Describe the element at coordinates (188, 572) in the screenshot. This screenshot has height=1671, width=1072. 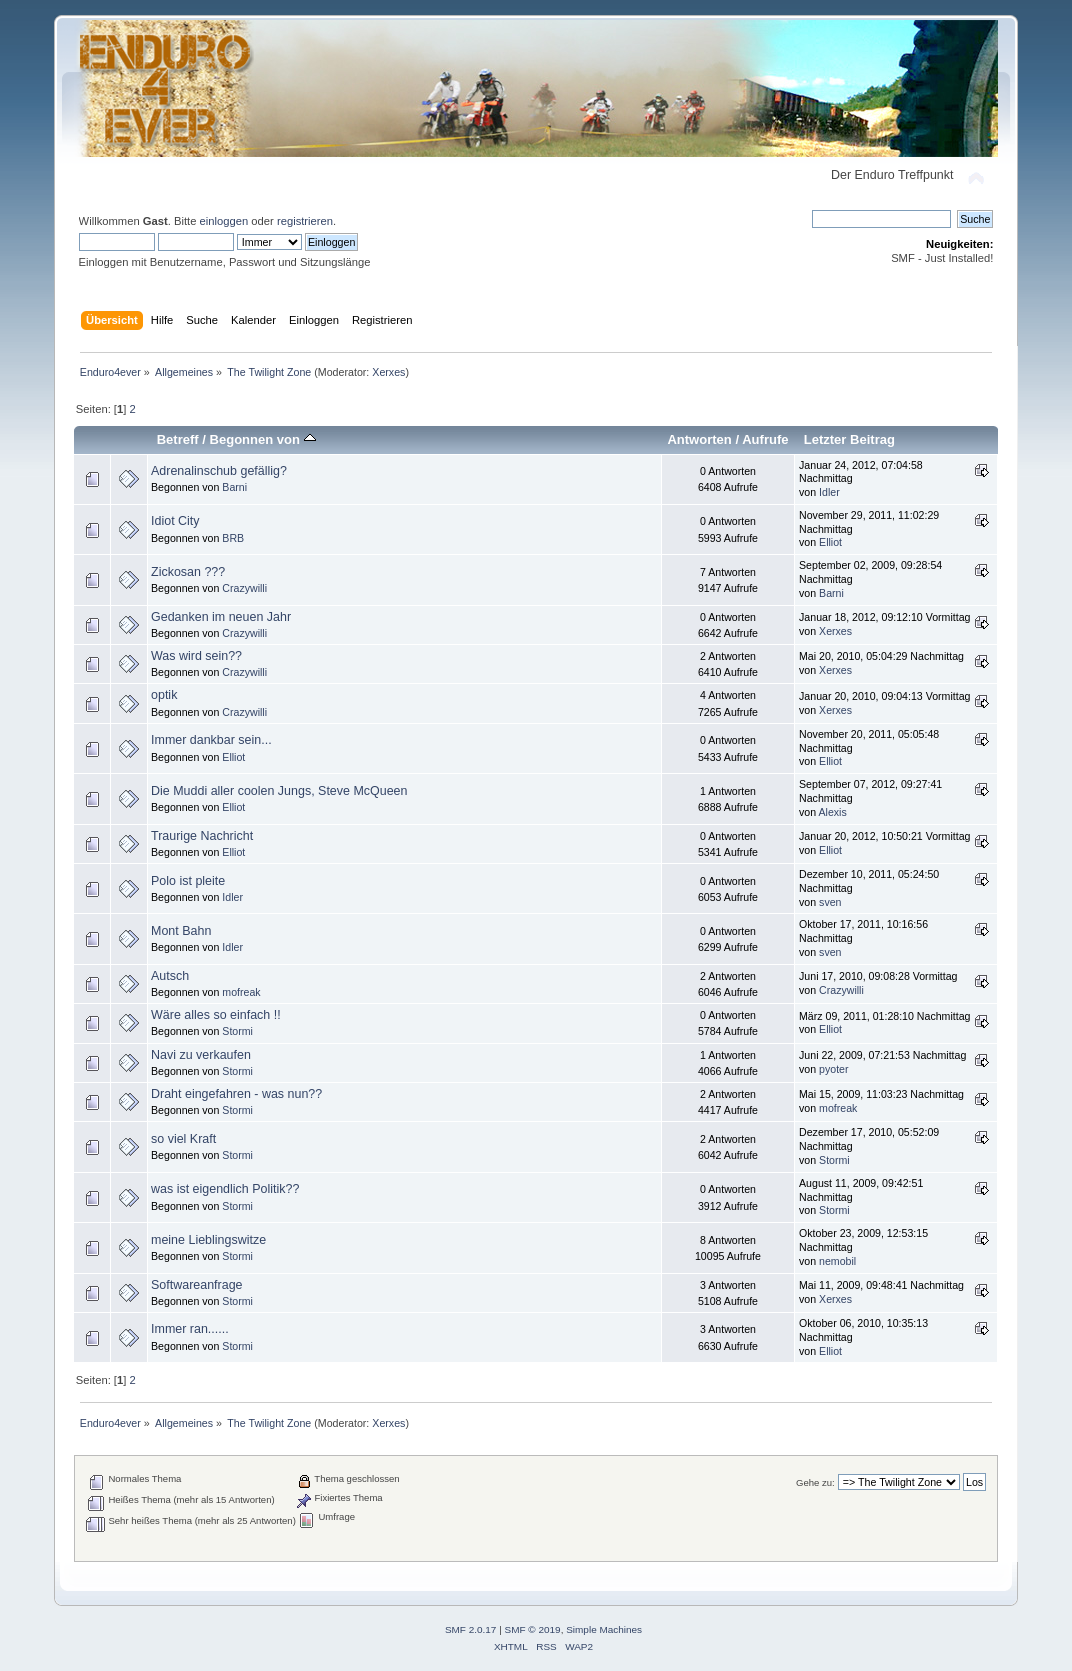
I see `Zickosan ???` at that location.